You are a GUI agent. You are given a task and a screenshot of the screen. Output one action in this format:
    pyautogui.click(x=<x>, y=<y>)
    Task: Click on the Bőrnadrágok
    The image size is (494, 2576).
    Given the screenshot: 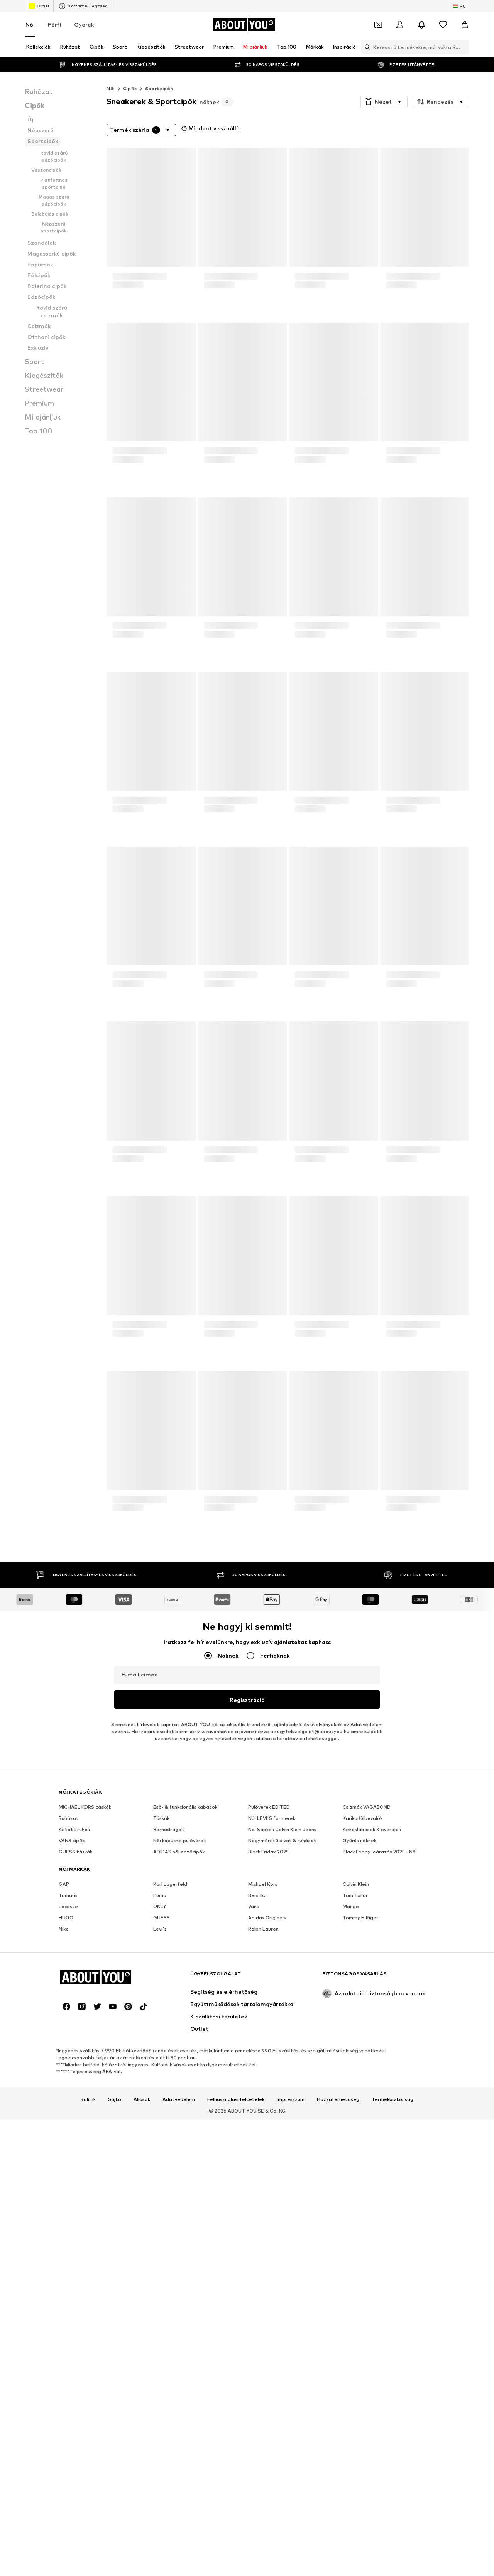 What is the action you would take?
    pyautogui.click(x=168, y=2067)
    